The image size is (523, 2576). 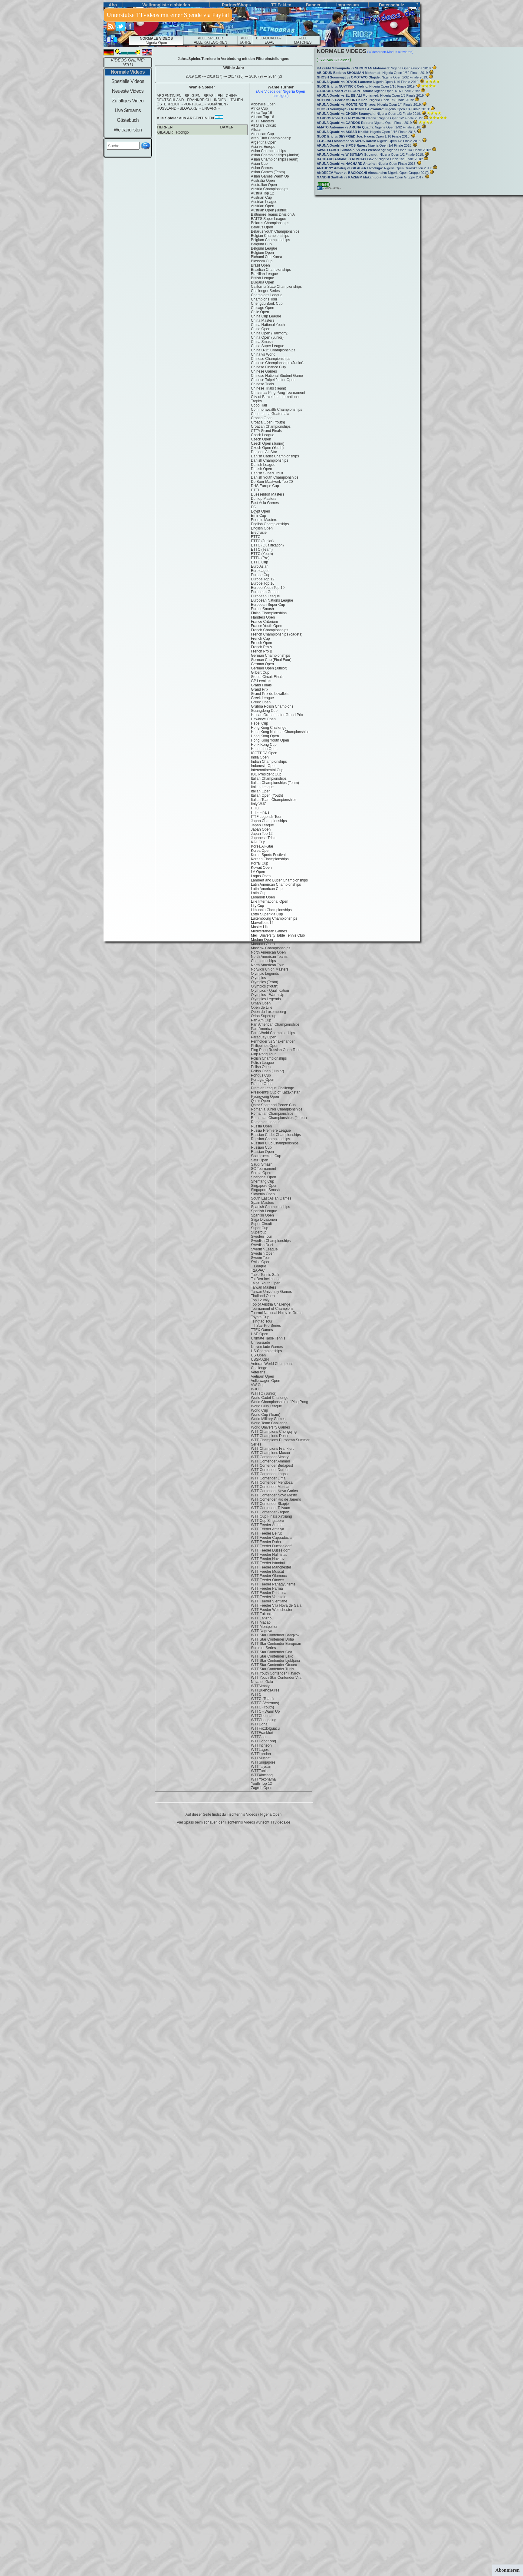 What do you see at coordinates (220, 100) in the screenshot?
I see `indien` at bounding box center [220, 100].